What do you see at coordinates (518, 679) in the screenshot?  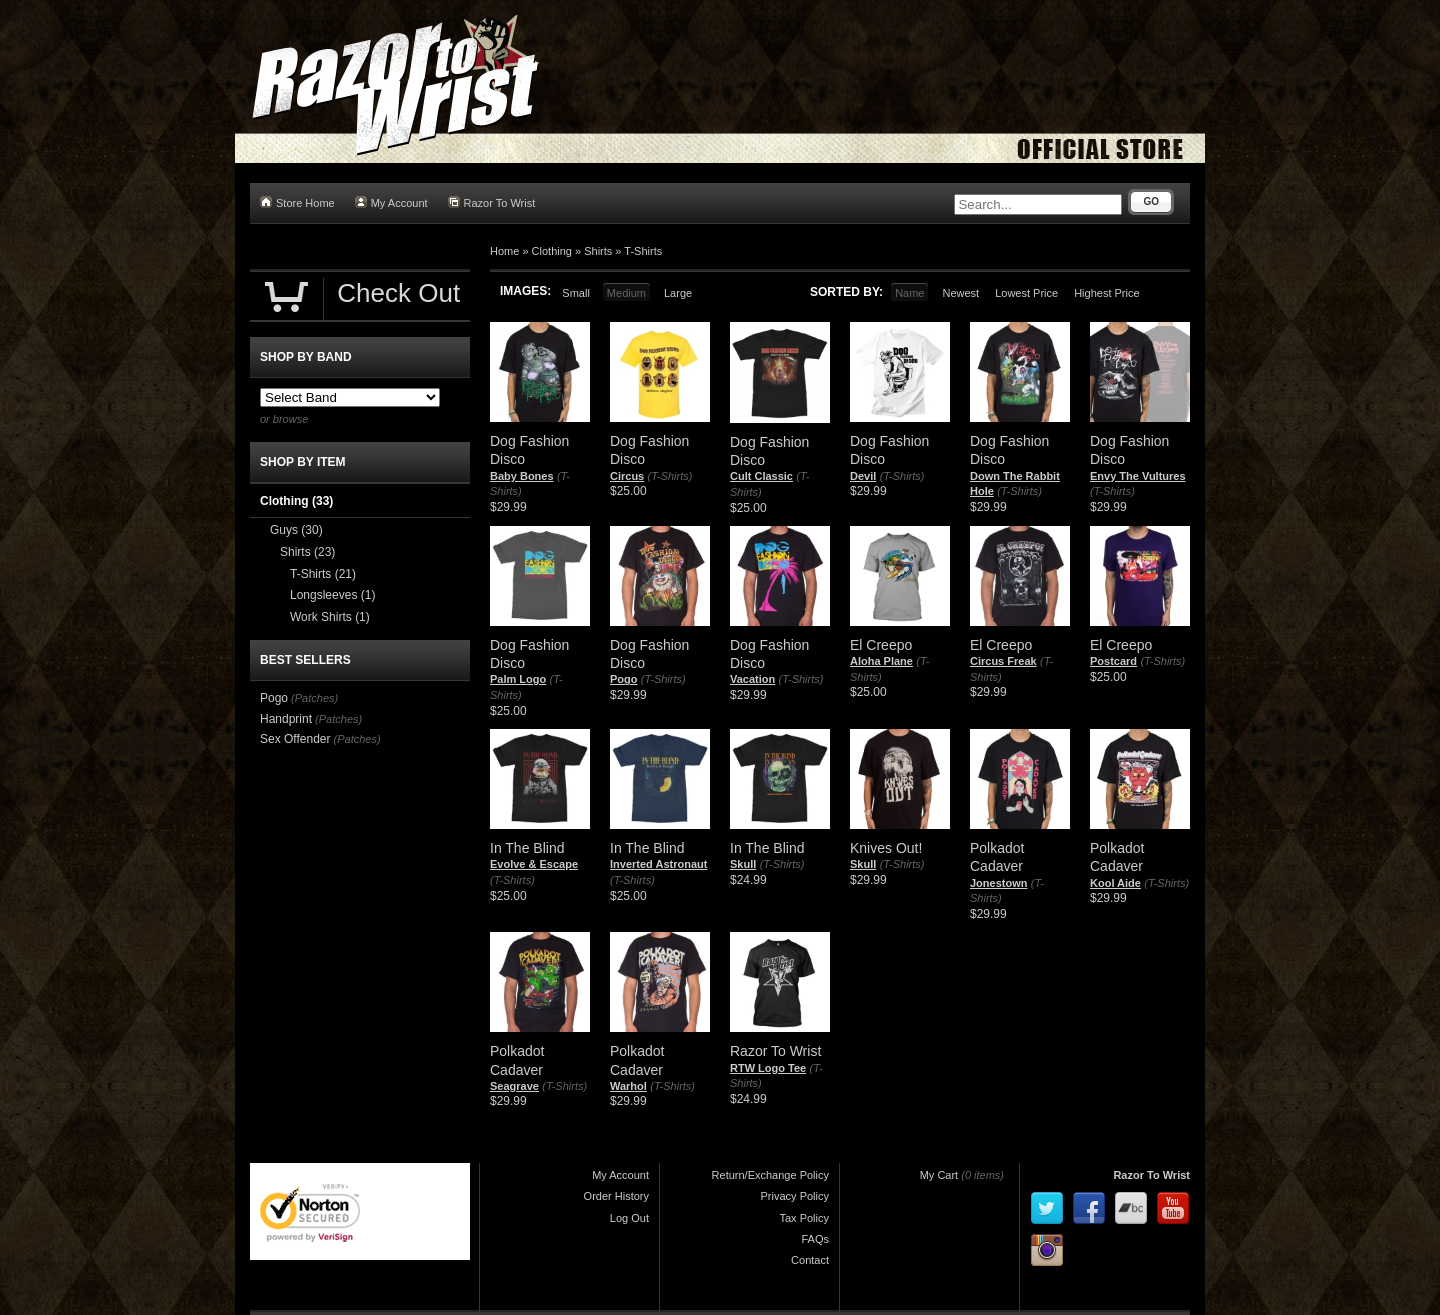 I see `Palm Logo` at bounding box center [518, 679].